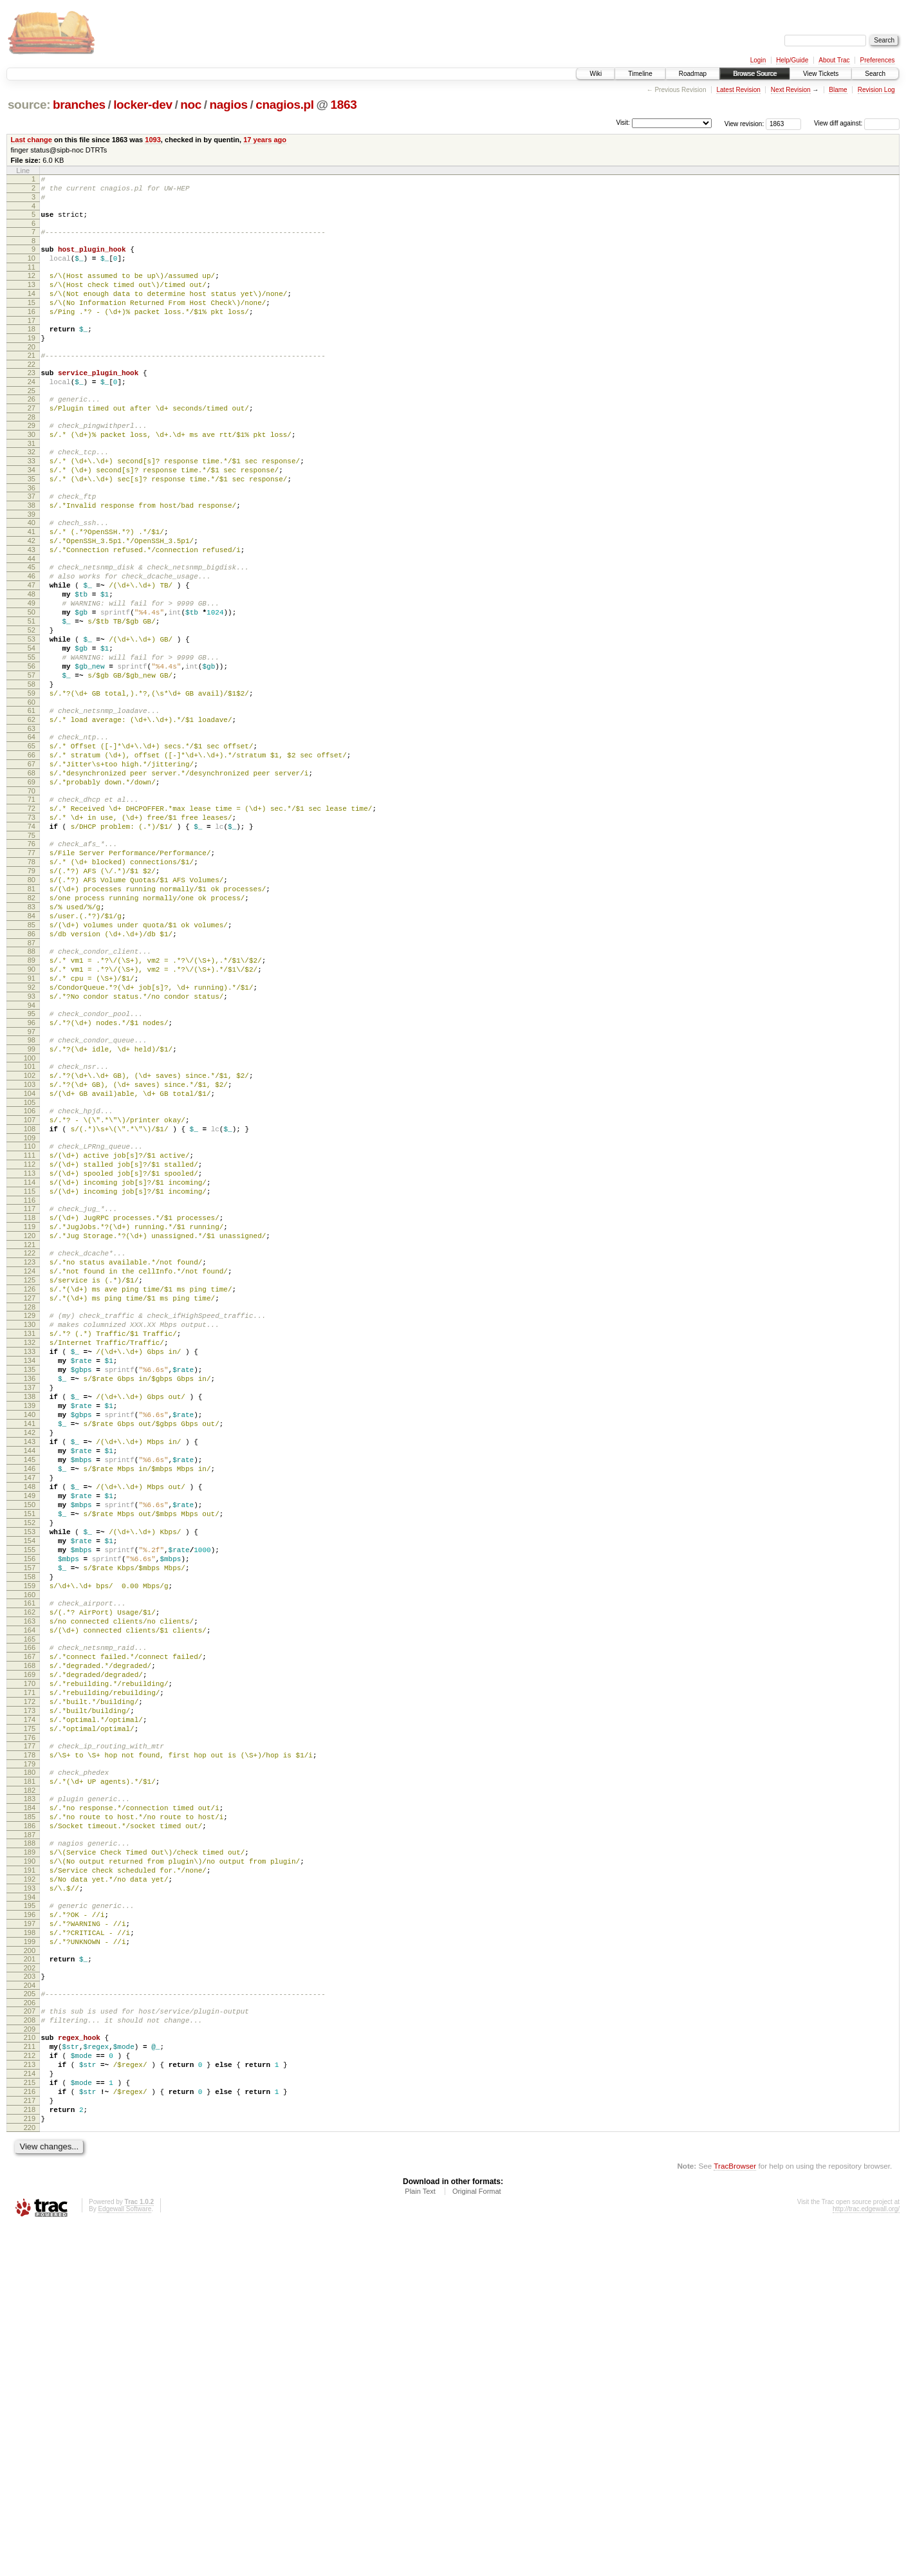  I want to click on 24, so click(31, 412).